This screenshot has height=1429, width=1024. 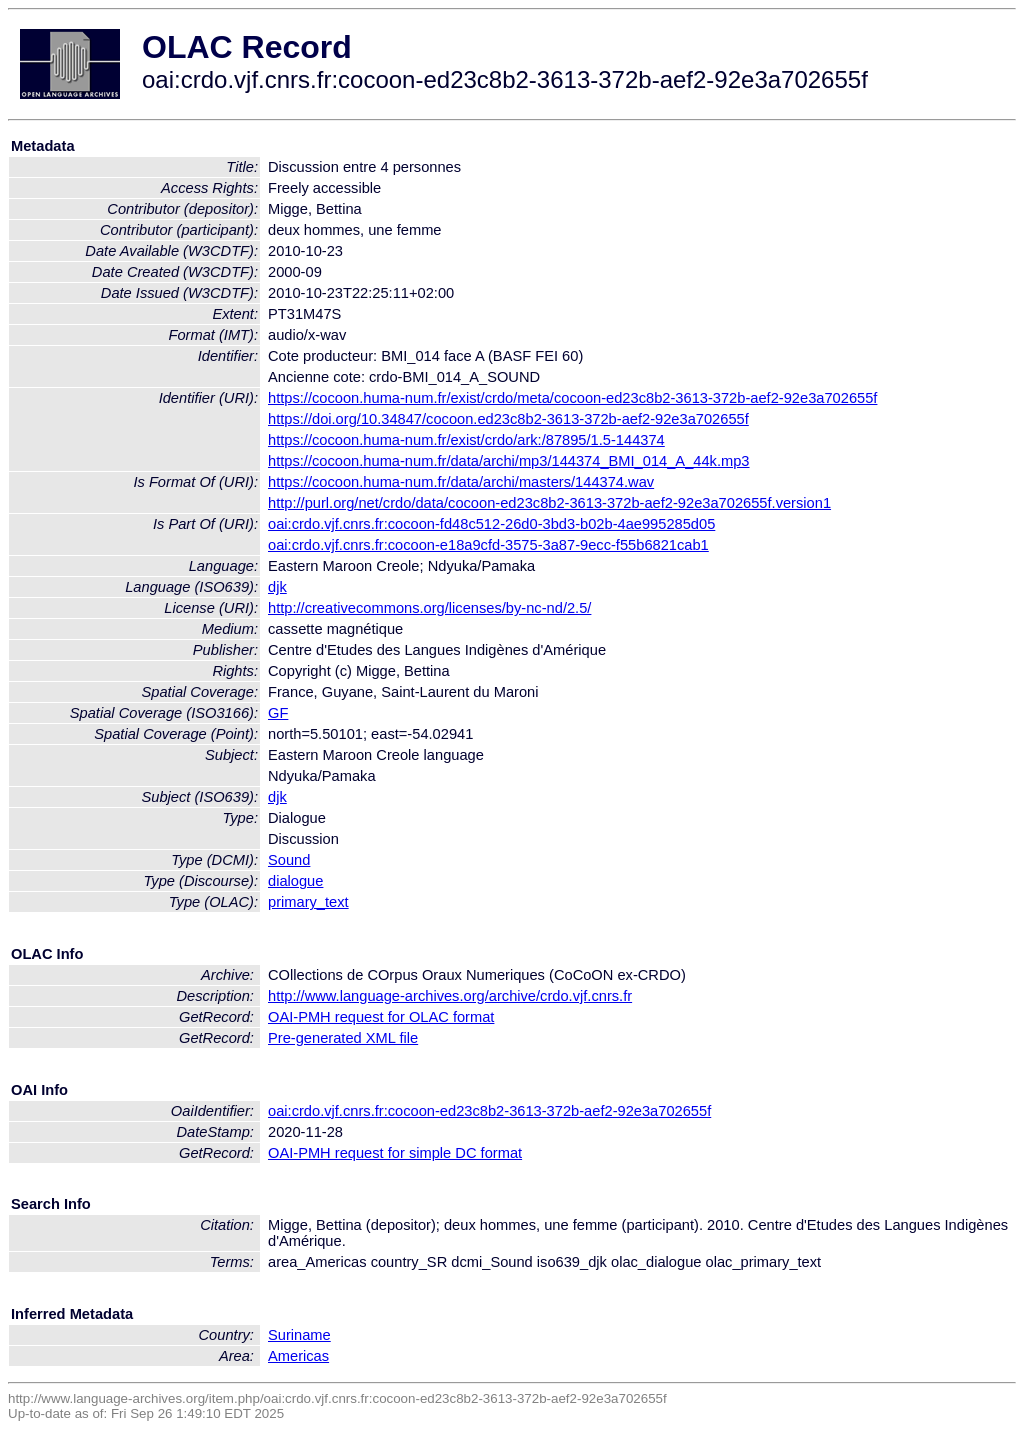 What do you see at coordinates (277, 587) in the screenshot?
I see `djk` at bounding box center [277, 587].